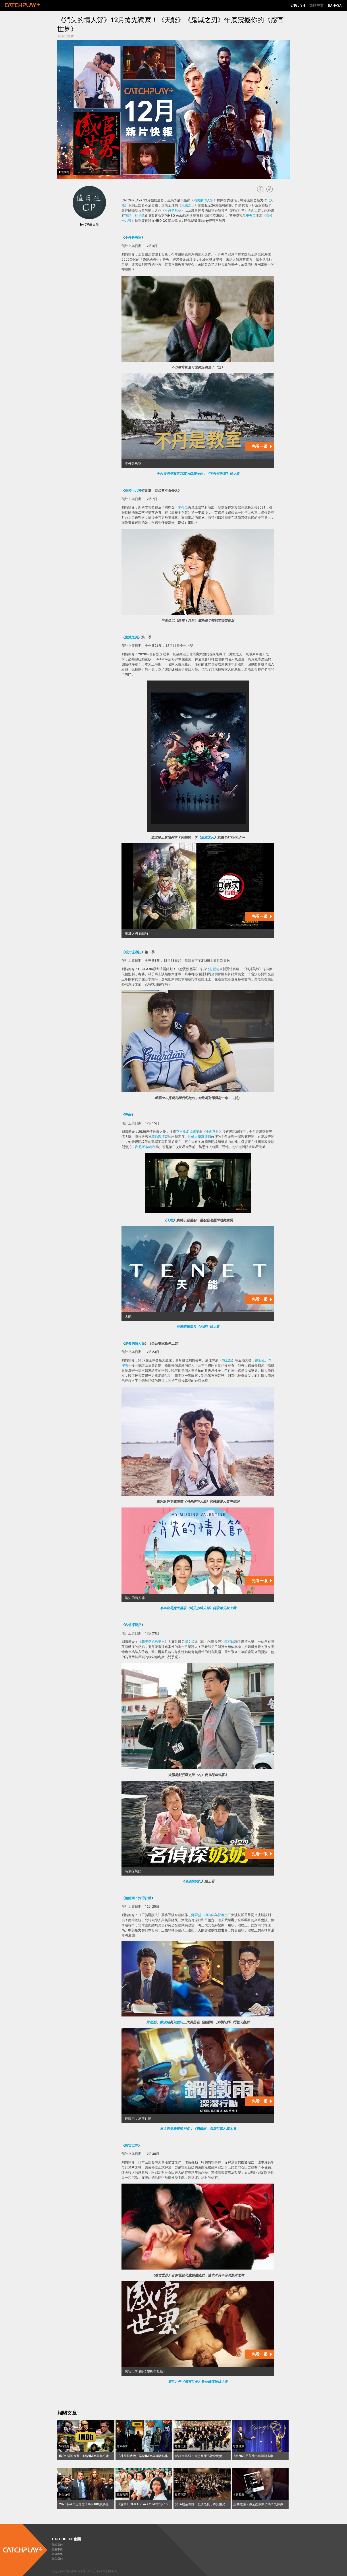  Describe the element at coordinates (251, 216) in the screenshot. I see `辛蒂亞` at that location.